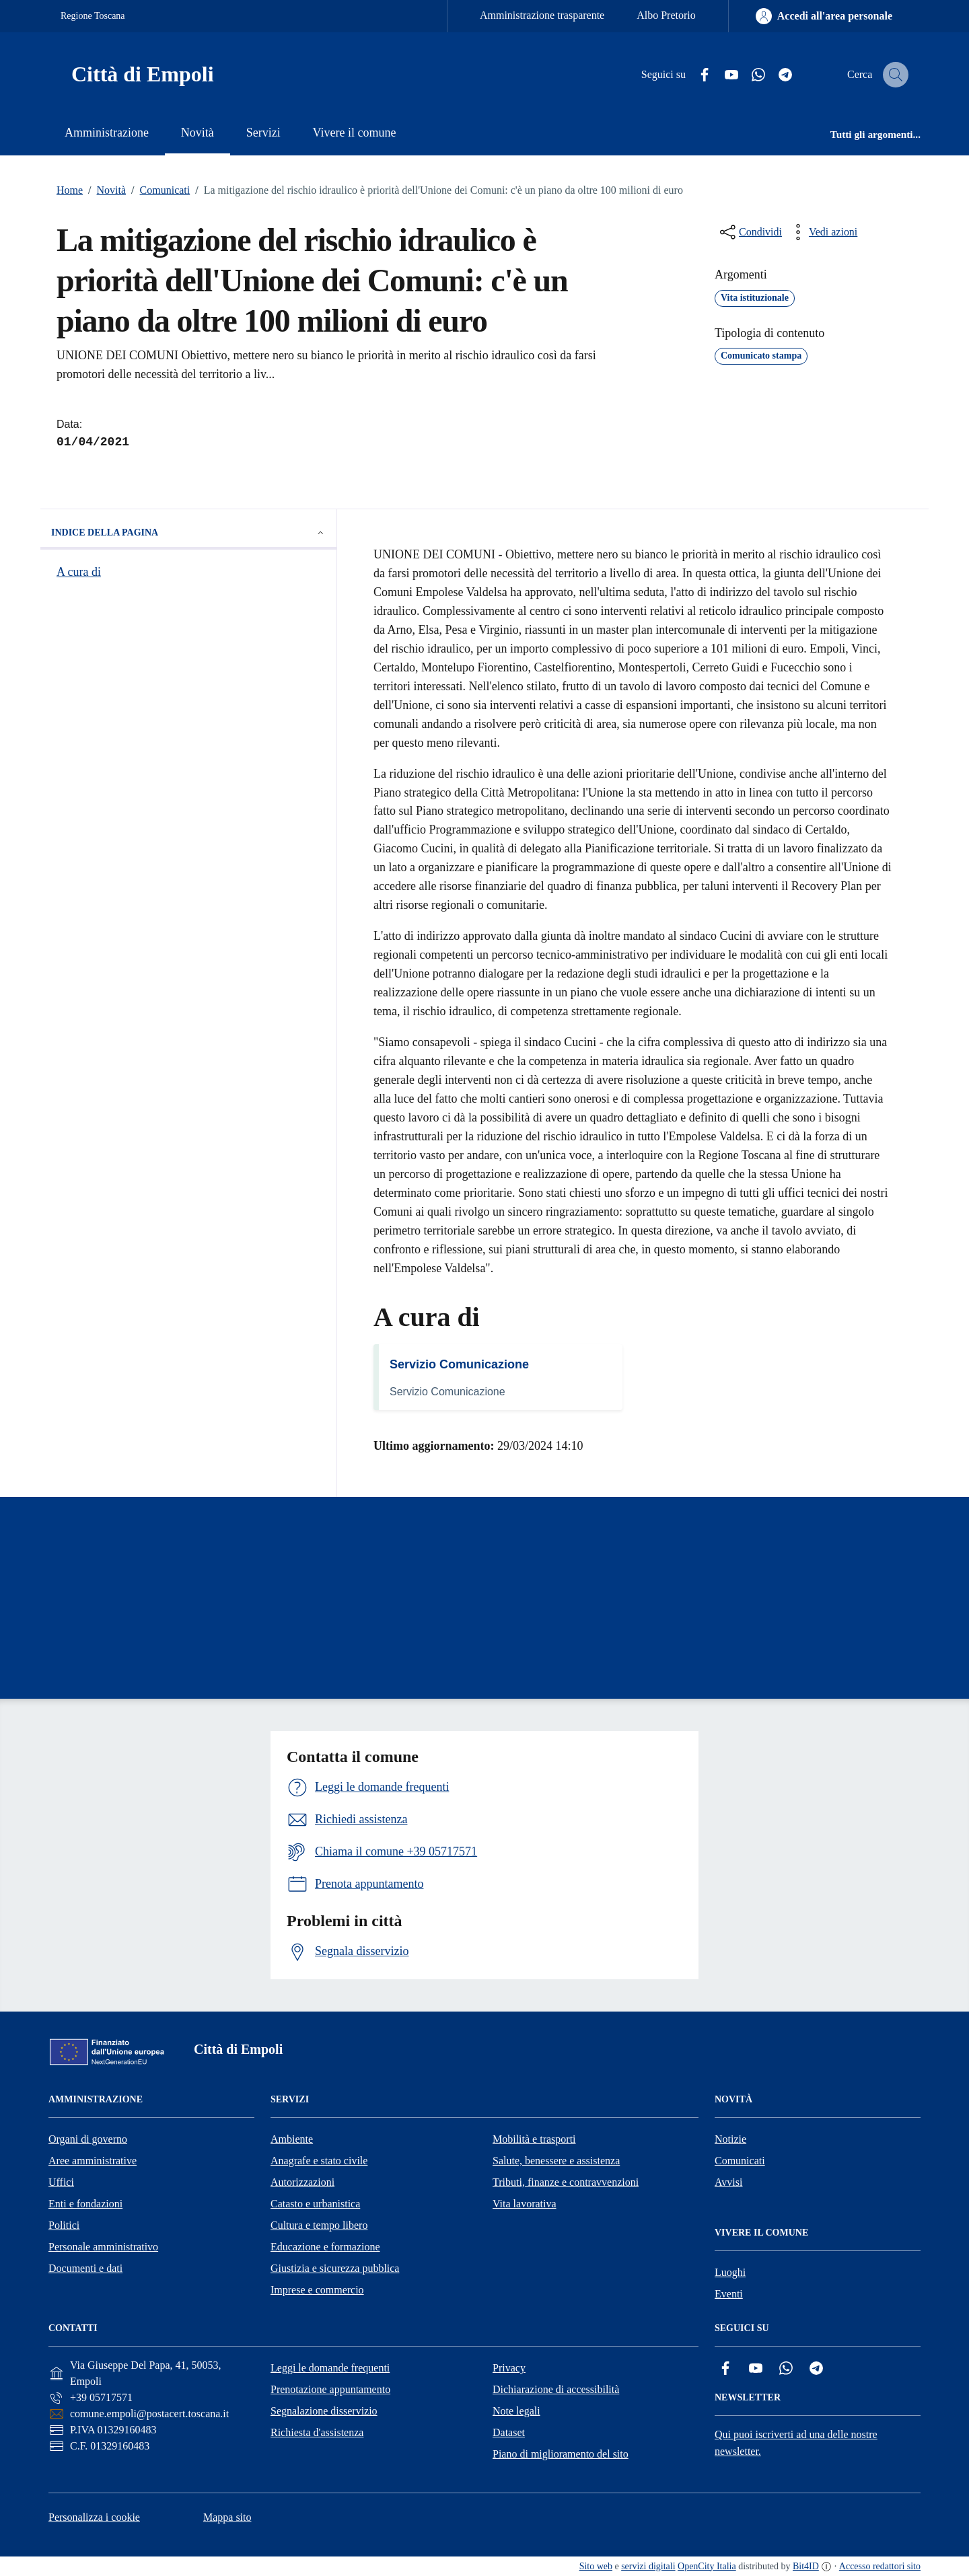 The height and width of the screenshot is (2576, 969). Describe the element at coordinates (666, 15) in the screenshot. I see `Albo Pretorio` at that location.